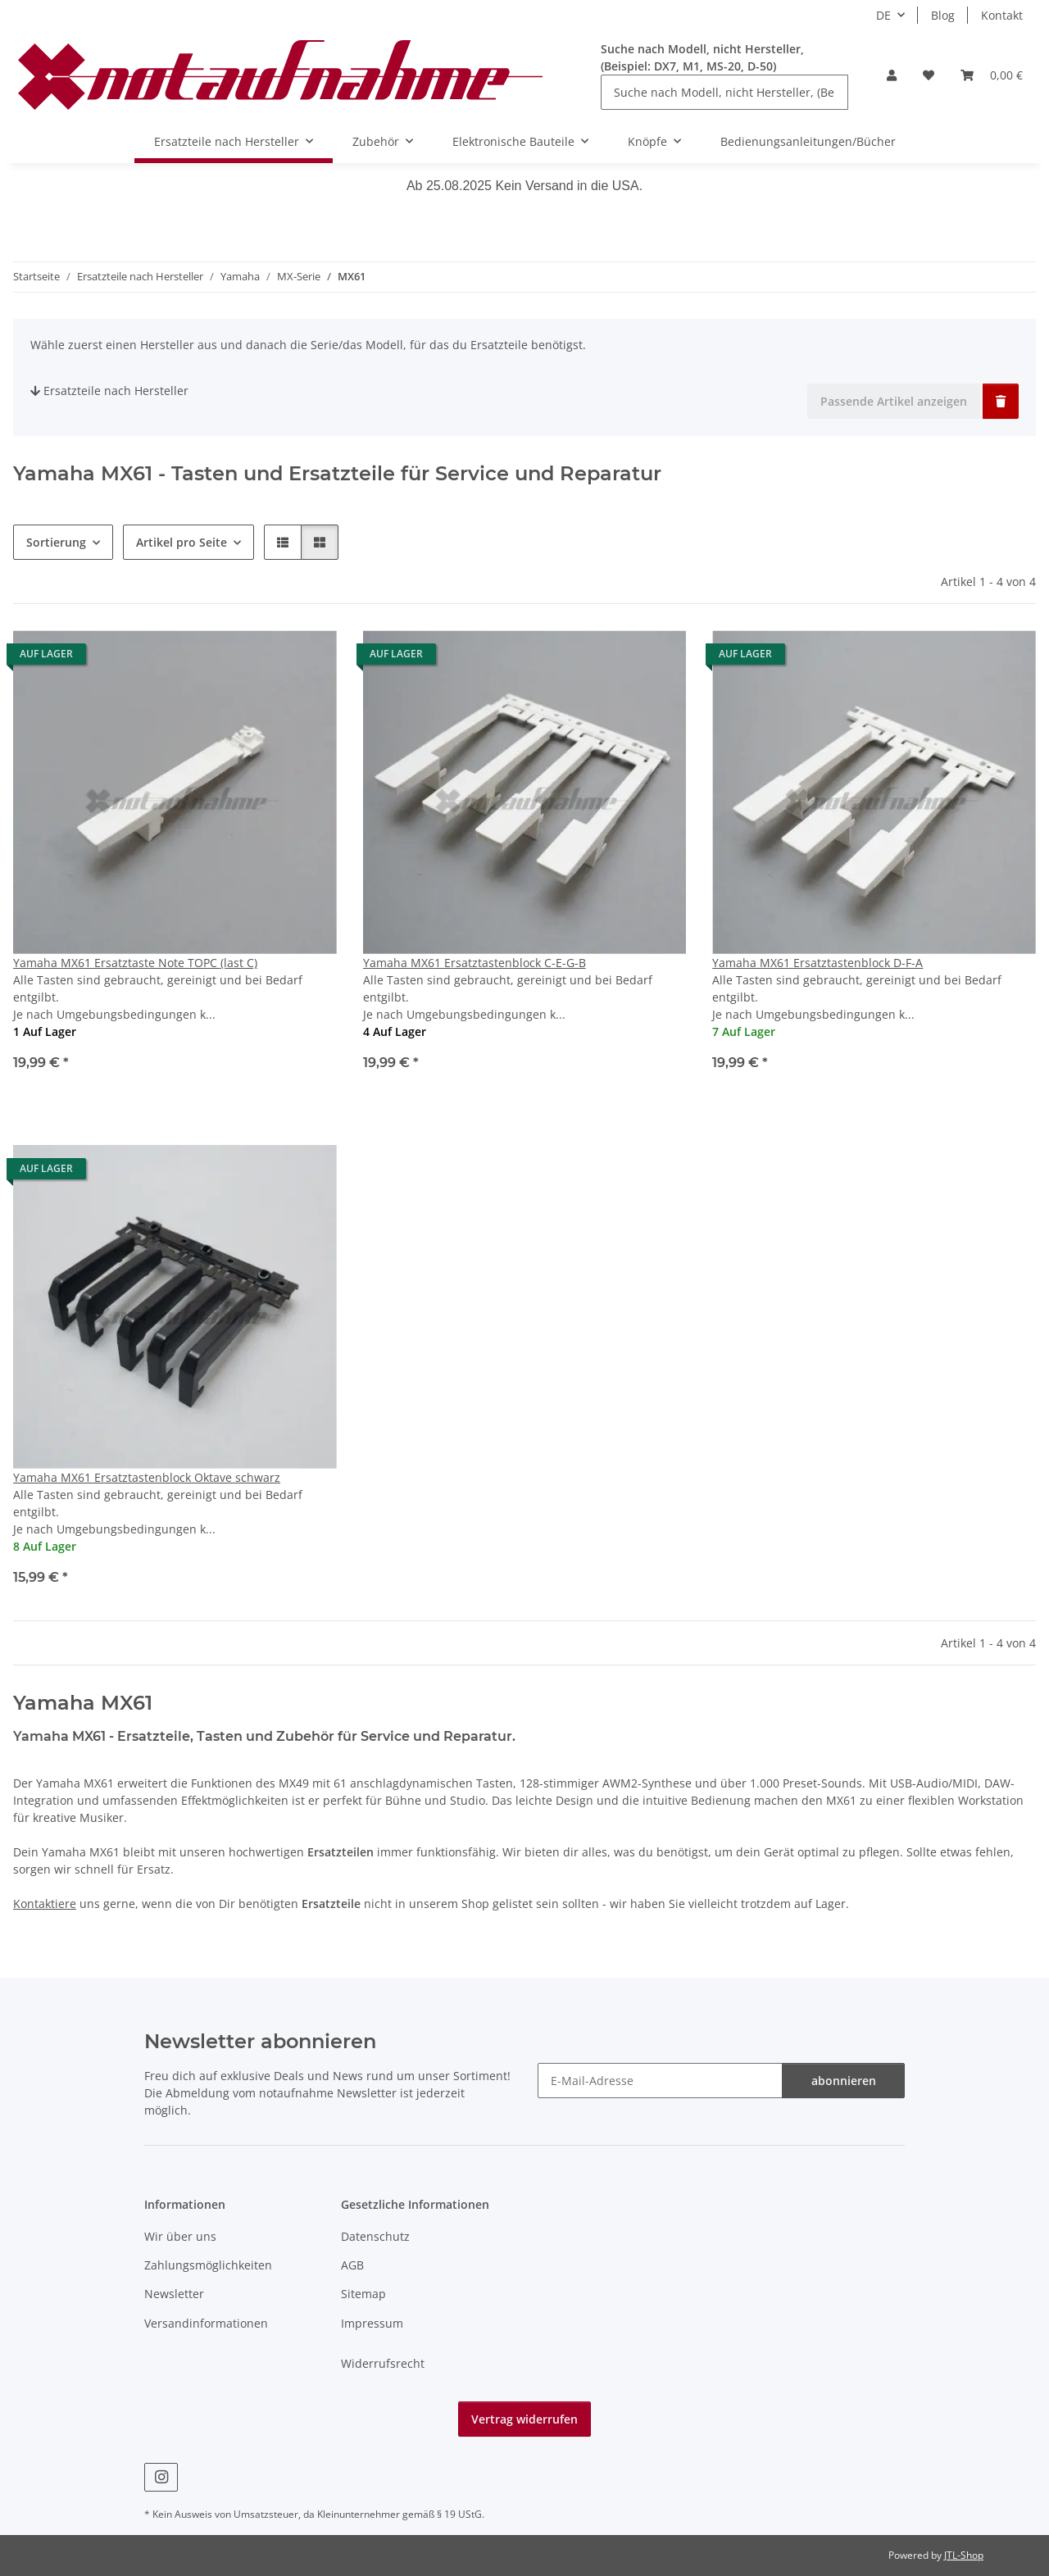  I want to click on Kontaktiere, so click(44, 1903).